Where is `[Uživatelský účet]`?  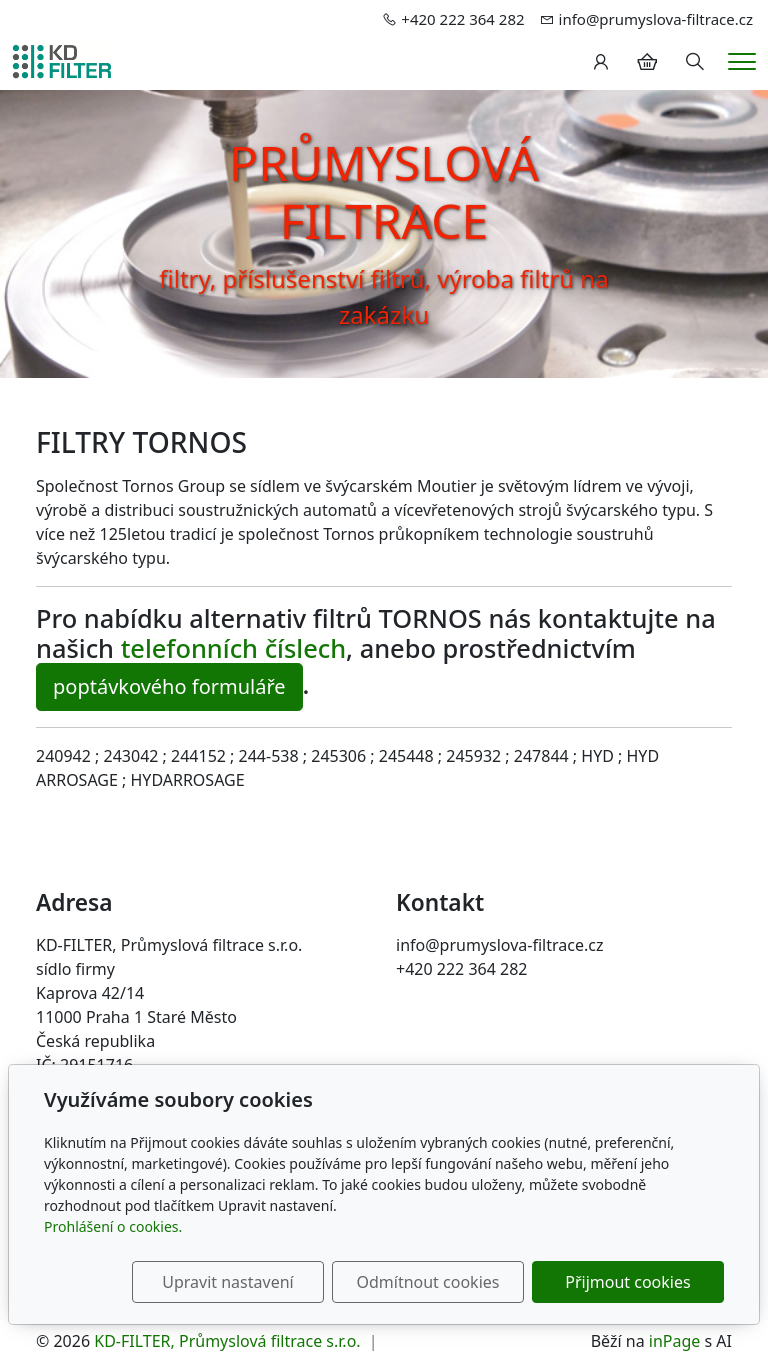 [Uživatelský účet] is located at coordinates (601, 62).